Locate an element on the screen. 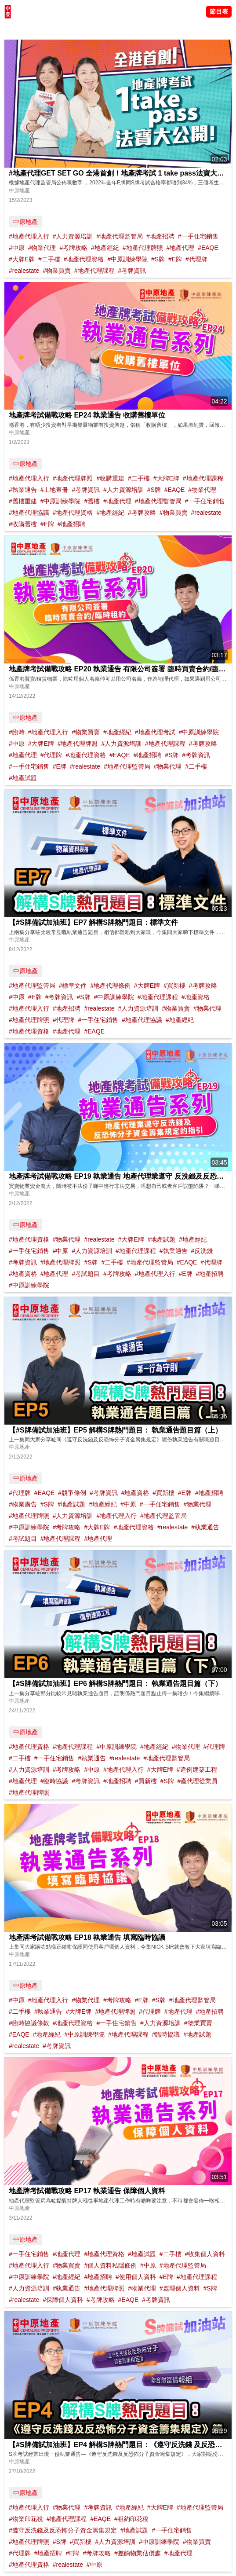 The height and width of the screenshot is (2576, 236). #物業廣告 is located at coordinates (23, 1504).